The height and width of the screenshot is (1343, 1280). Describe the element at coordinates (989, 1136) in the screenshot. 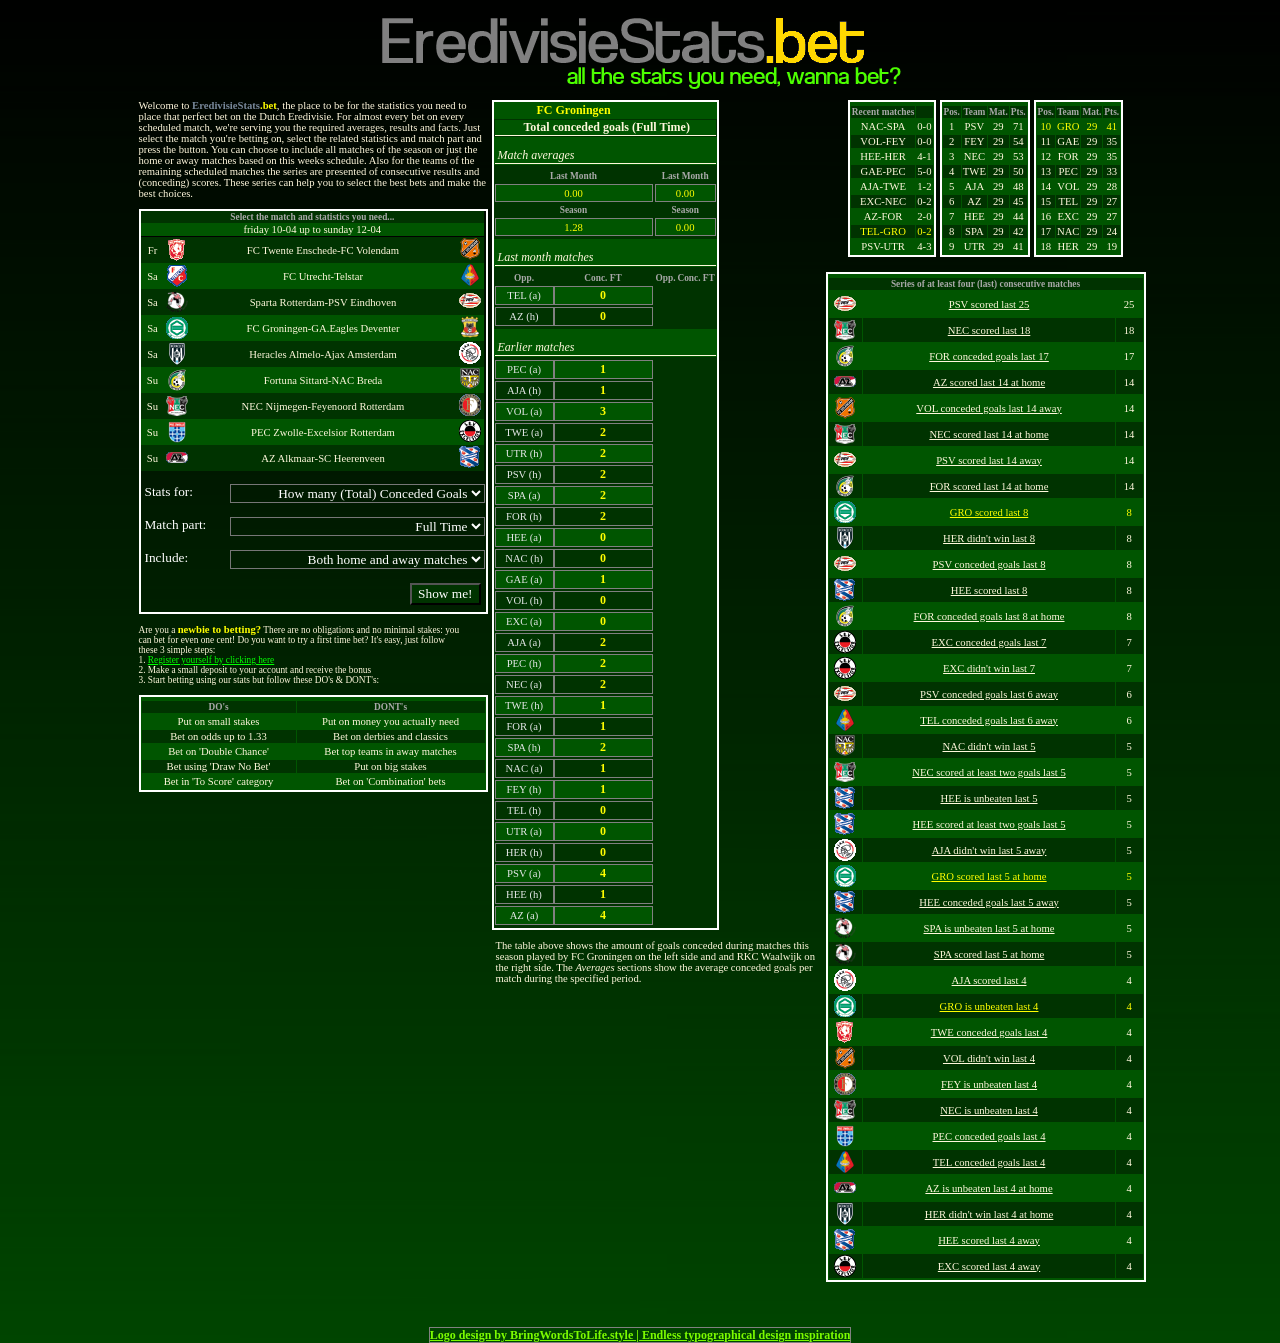

I see `PEC conceded goals last 4` at that location.